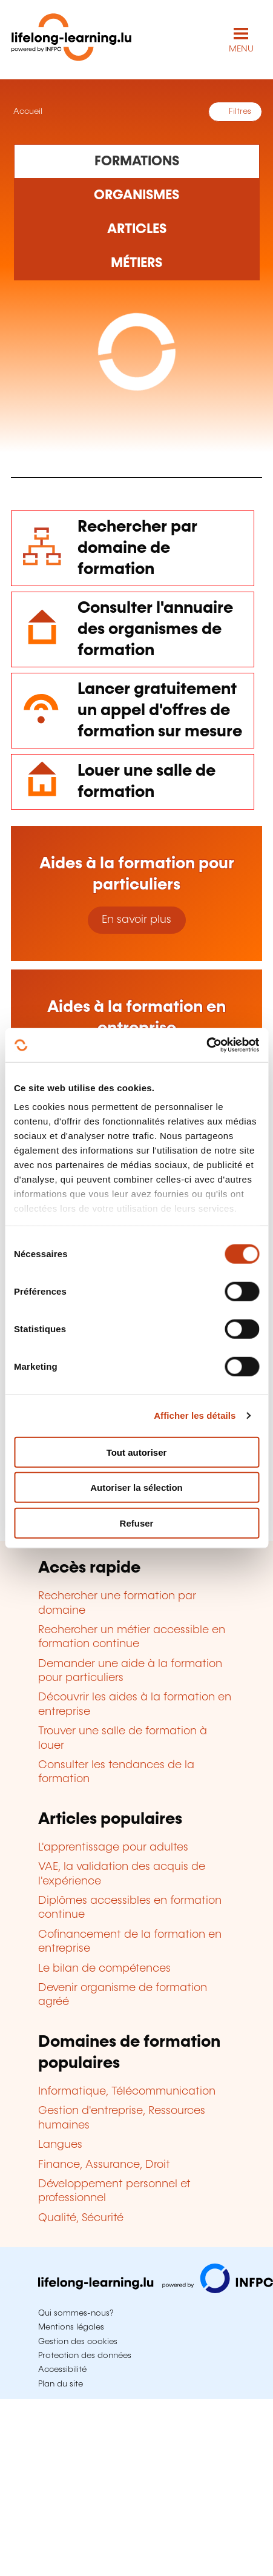  I want to click on Qui sommes-nous?, so click(75, 2313).